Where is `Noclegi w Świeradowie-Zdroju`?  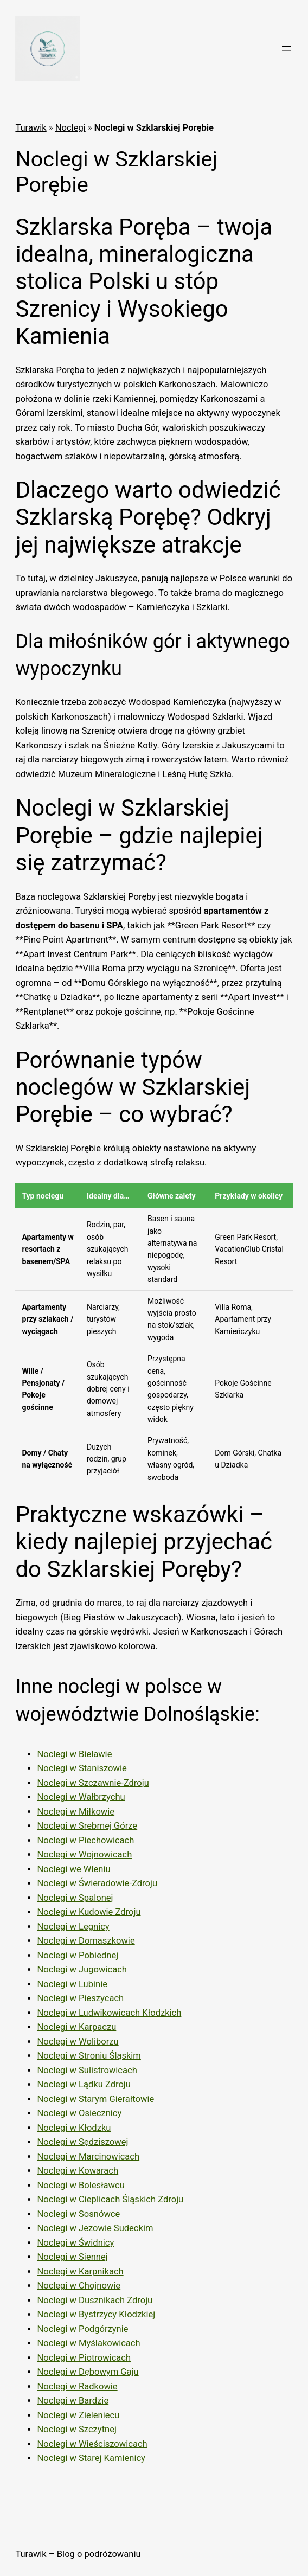
Noclegi w Świeradowie-Zdroju is located at coordinates (97, 1883).